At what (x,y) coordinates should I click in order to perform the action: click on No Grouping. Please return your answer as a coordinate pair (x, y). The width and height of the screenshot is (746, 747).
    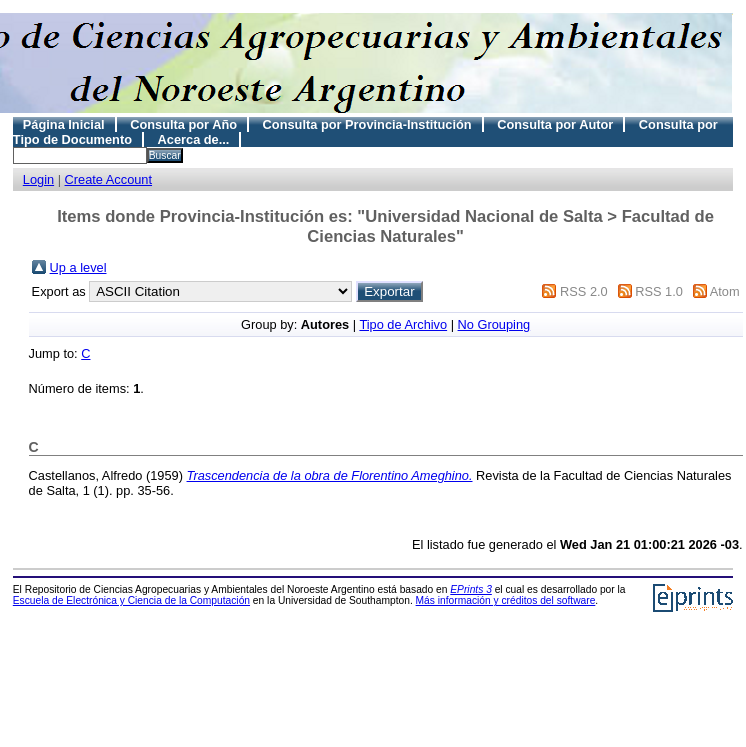
    Looking at the image, I should click on (494, 324).